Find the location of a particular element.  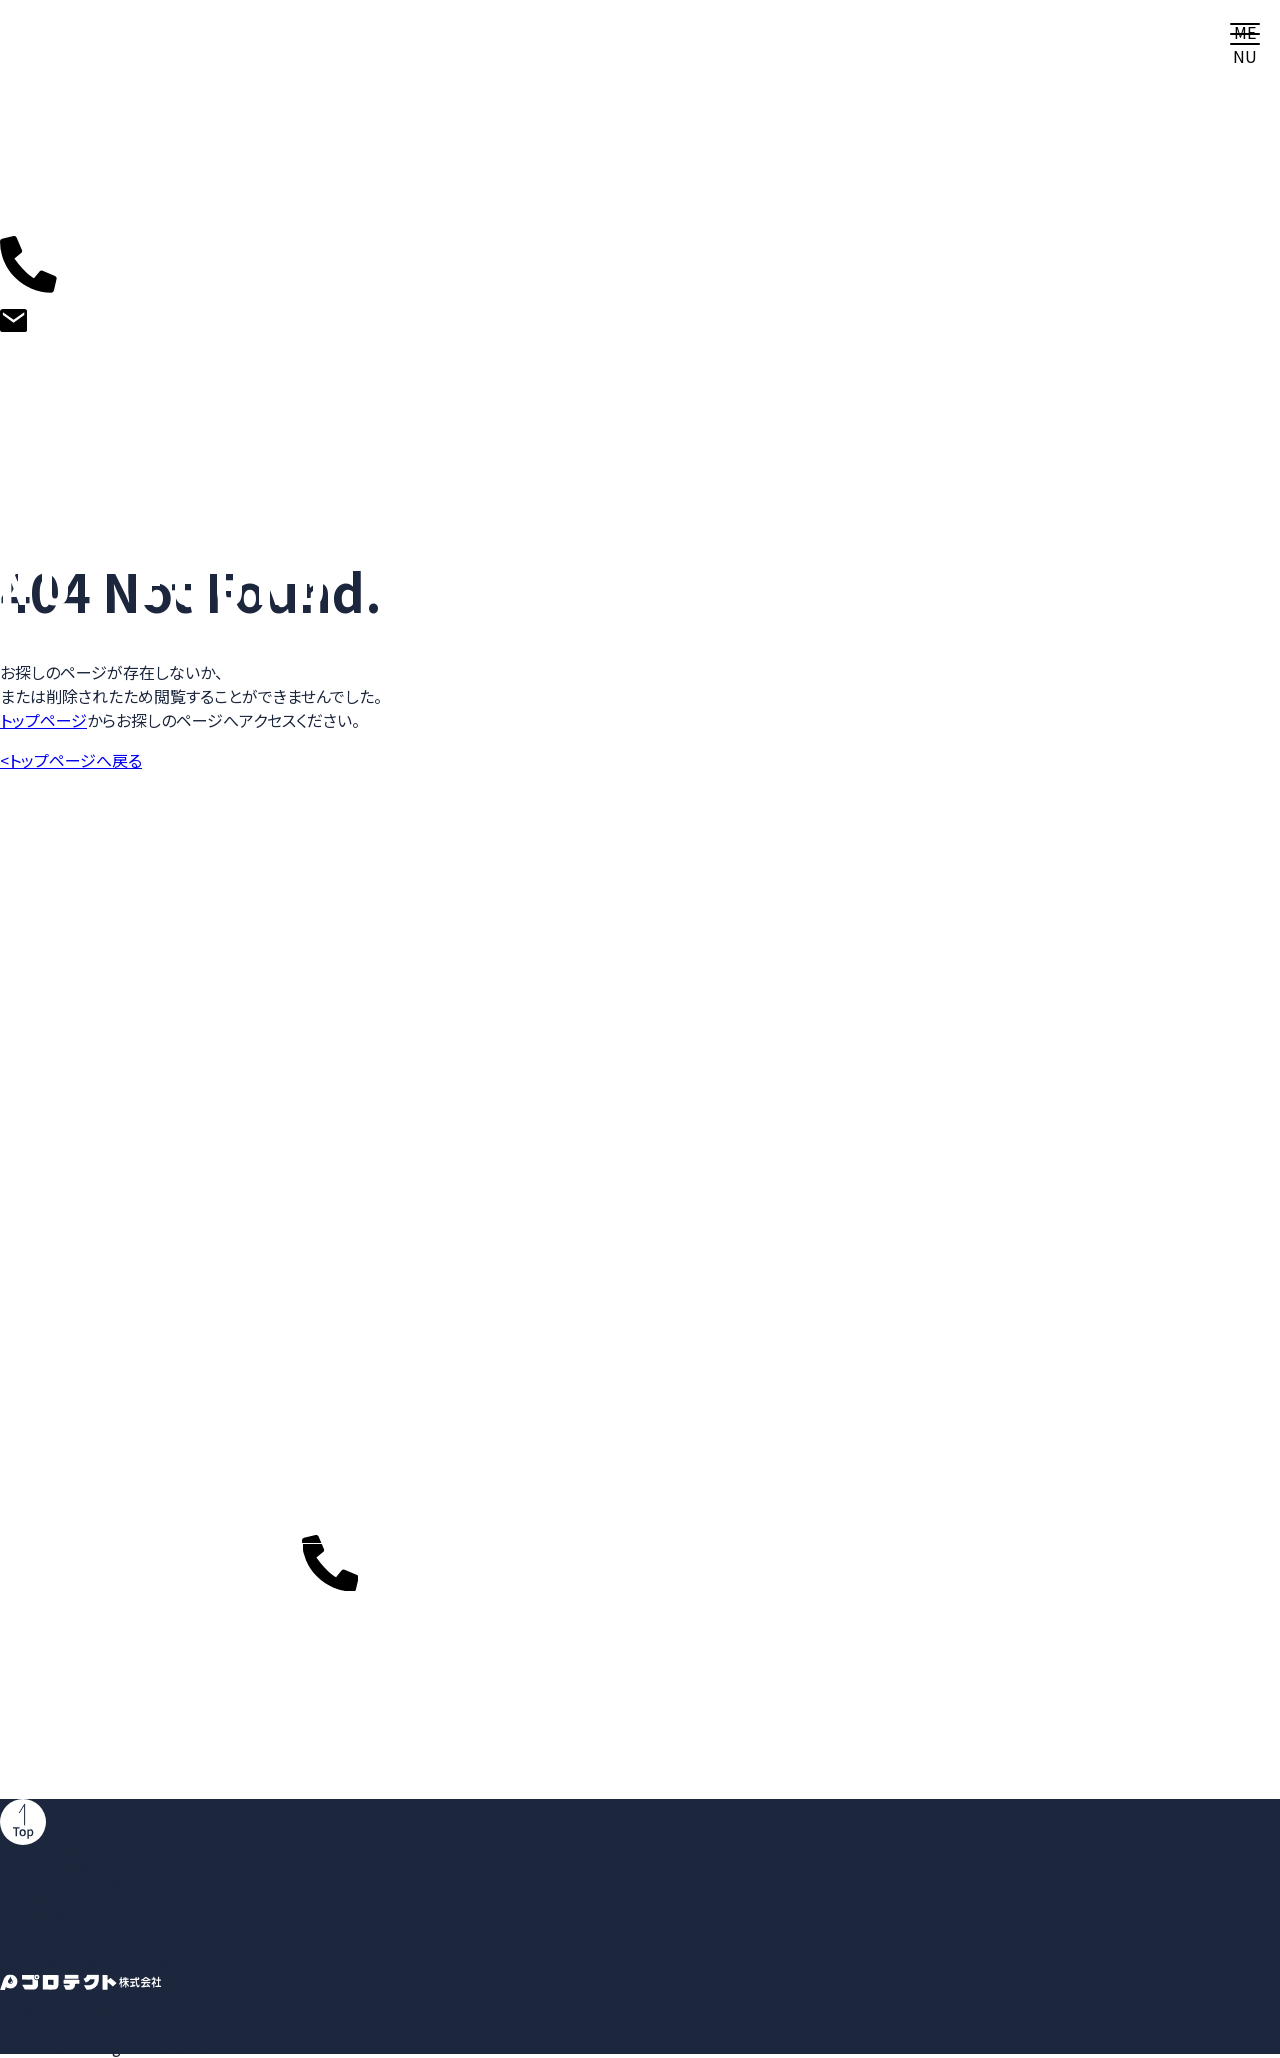

<トップページへ戻る is located at coordinates (71, 760).